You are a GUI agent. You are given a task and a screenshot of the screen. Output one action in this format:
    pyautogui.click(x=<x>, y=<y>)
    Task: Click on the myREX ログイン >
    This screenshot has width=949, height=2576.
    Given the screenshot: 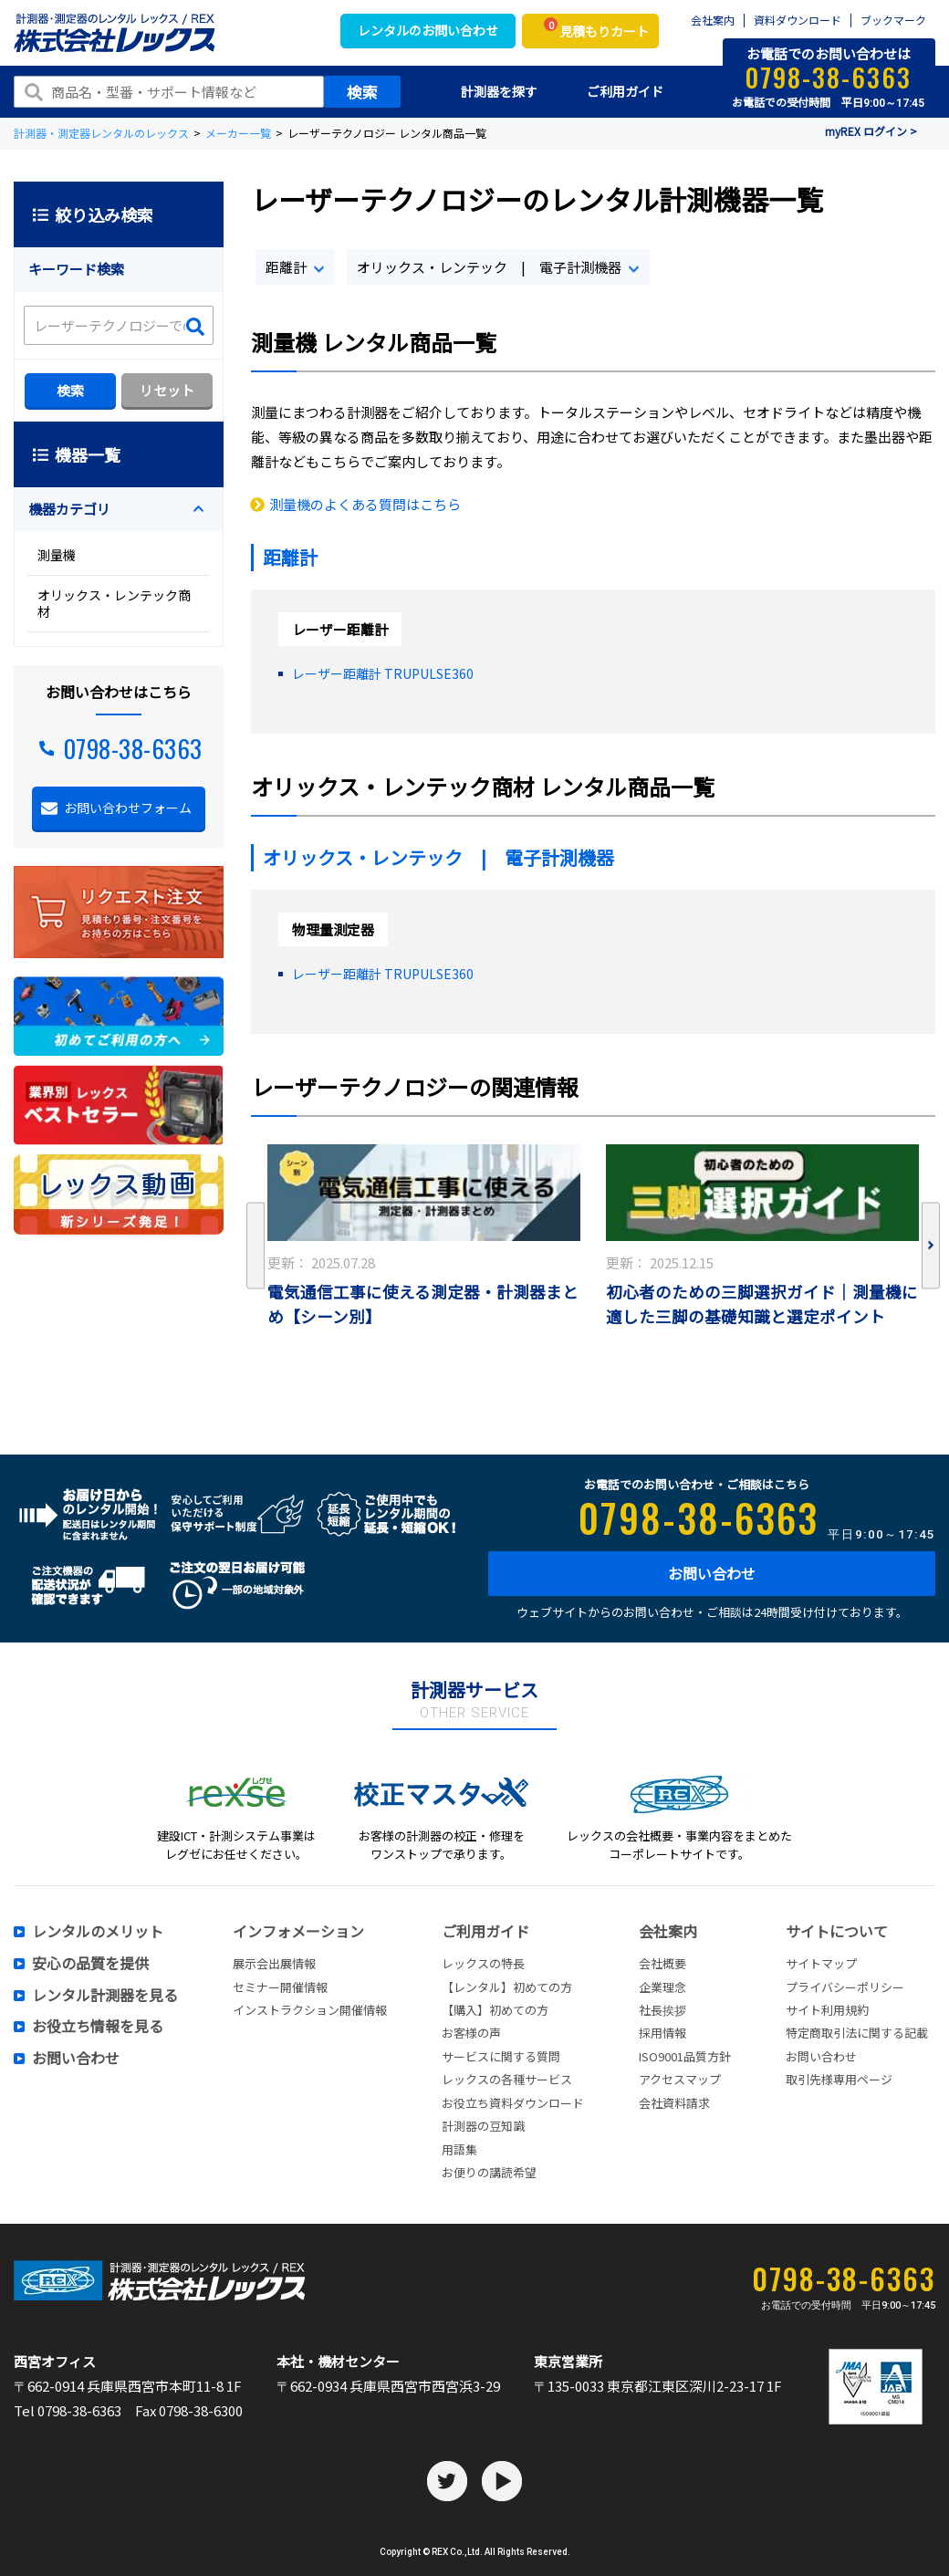 What is the action you would take?
    pyautogui.click(x=871, y=131)
    